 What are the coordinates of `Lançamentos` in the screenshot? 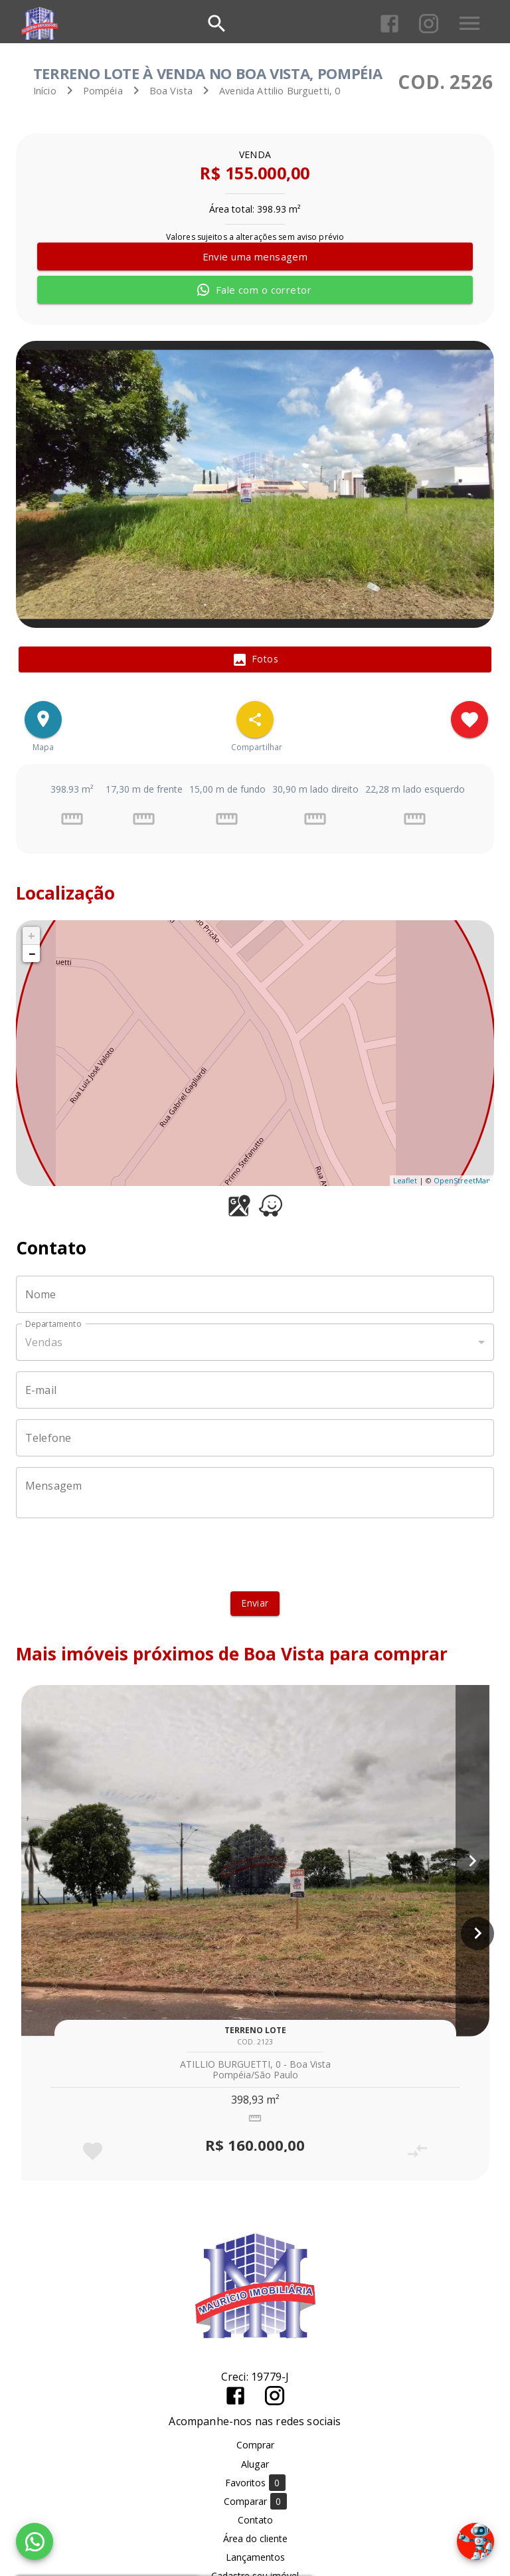 It's located at (255, 2557).